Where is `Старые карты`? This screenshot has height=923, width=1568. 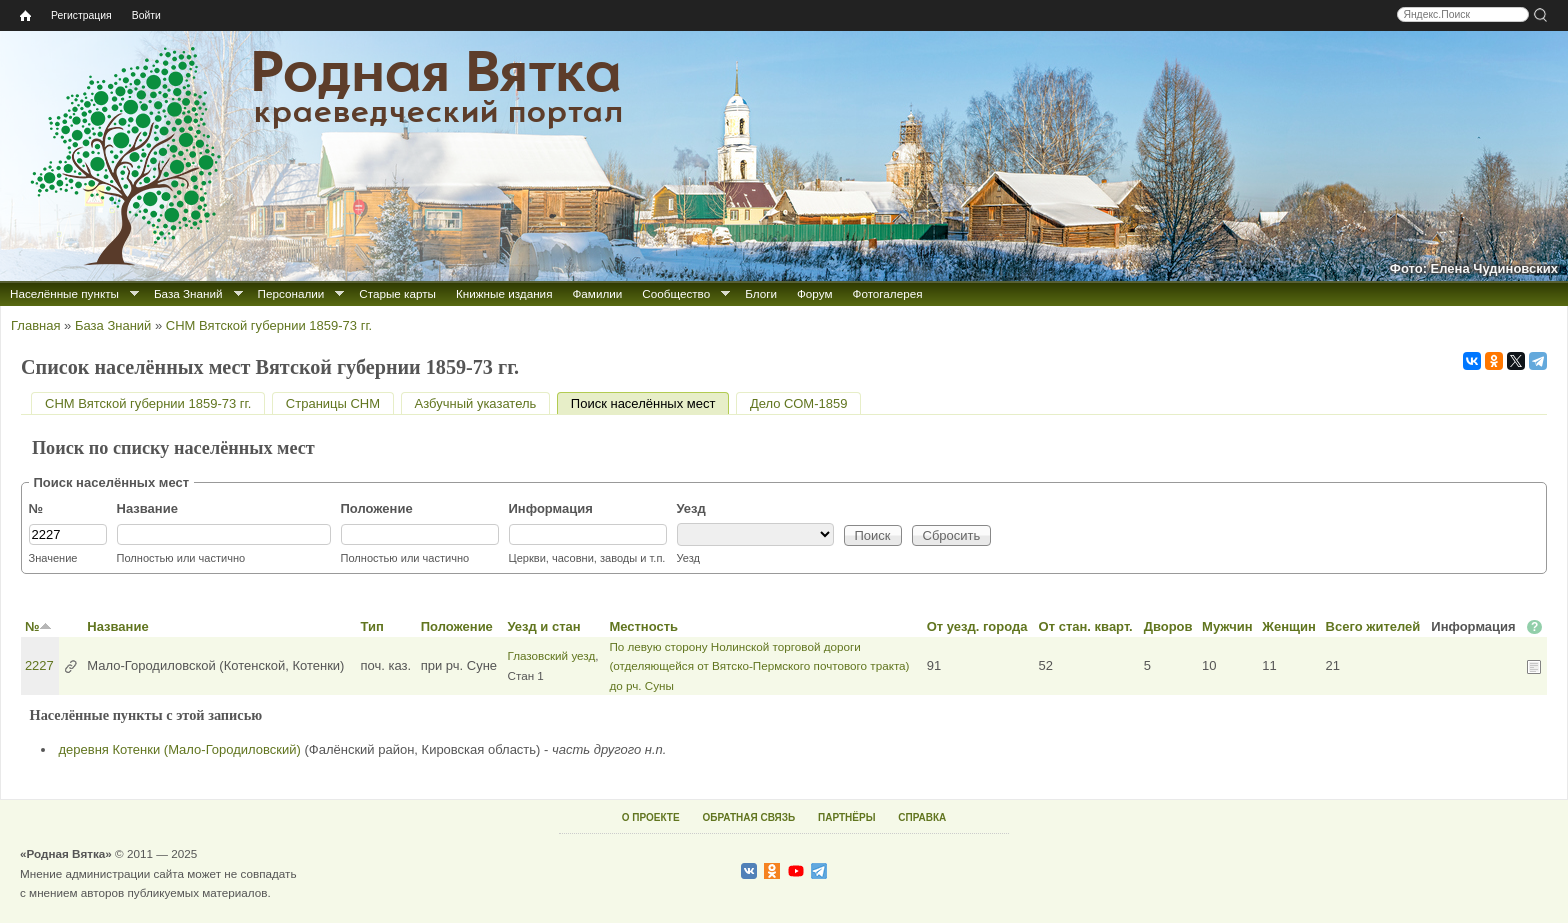 Старые карты is located at coordinates (397, 293).